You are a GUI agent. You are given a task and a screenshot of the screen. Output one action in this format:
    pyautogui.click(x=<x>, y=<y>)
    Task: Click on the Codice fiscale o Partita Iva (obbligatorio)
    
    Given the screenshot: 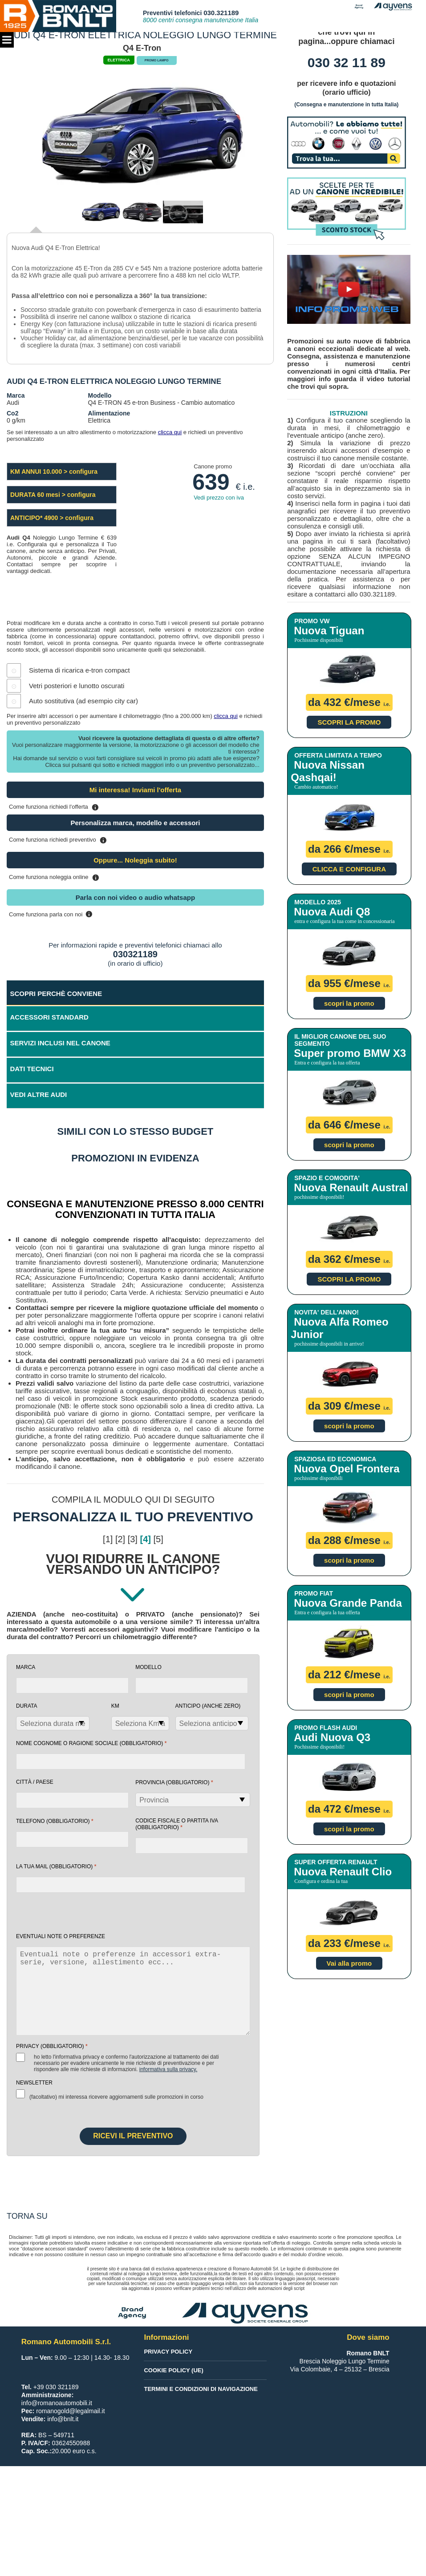 What is the action you would take?
    pyautogui.click(x=176, y=1824)
    